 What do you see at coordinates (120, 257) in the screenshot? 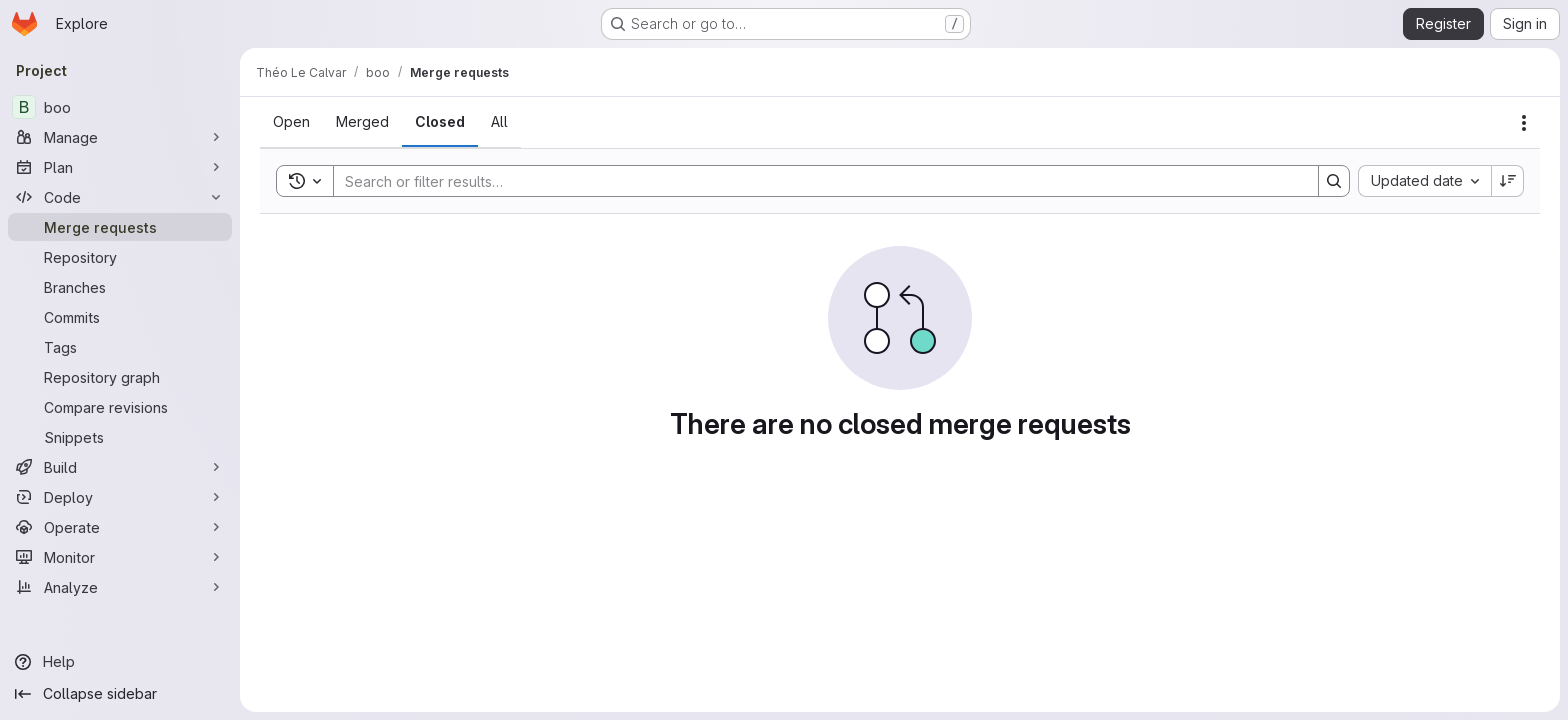
I see `[Repository]` at bounding box center [120, 257].